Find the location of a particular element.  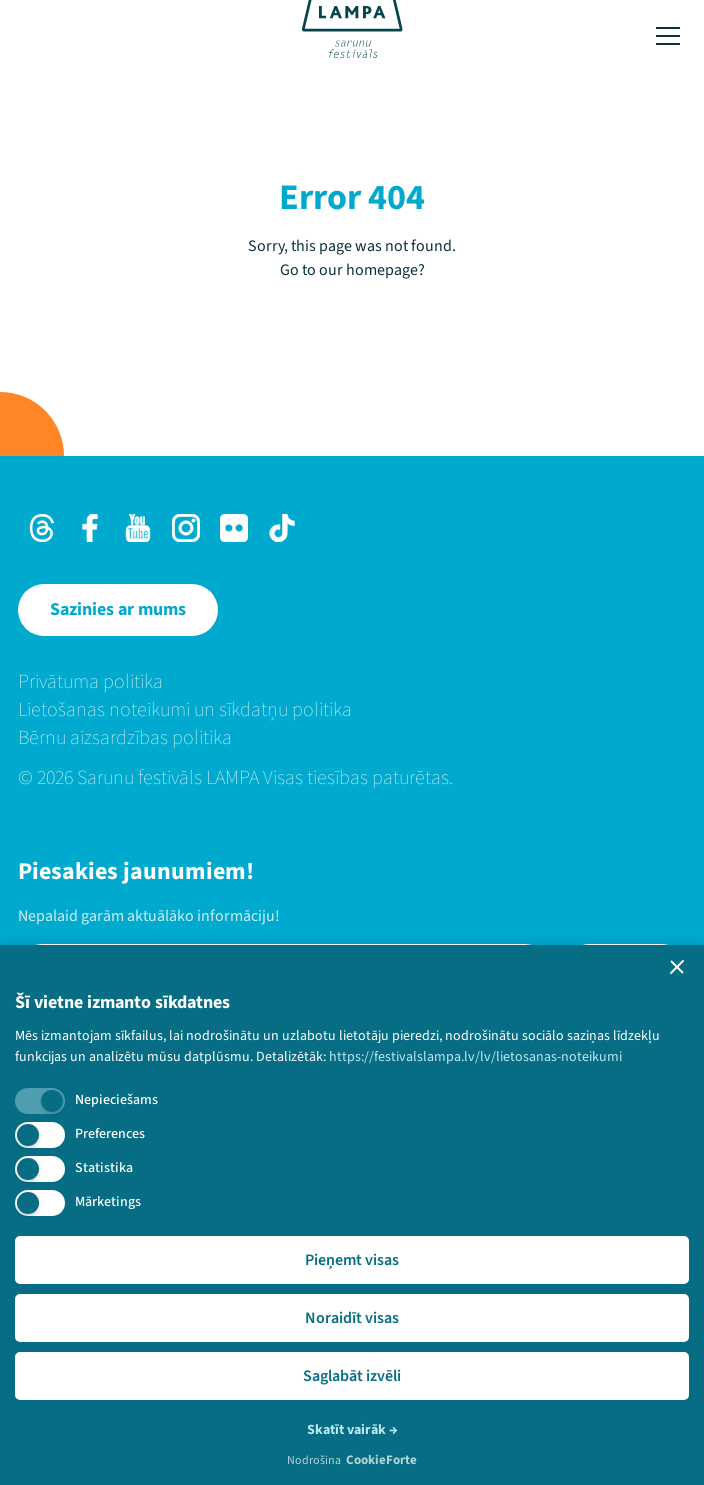

[Youtube] is located at coordinates (138, 528).